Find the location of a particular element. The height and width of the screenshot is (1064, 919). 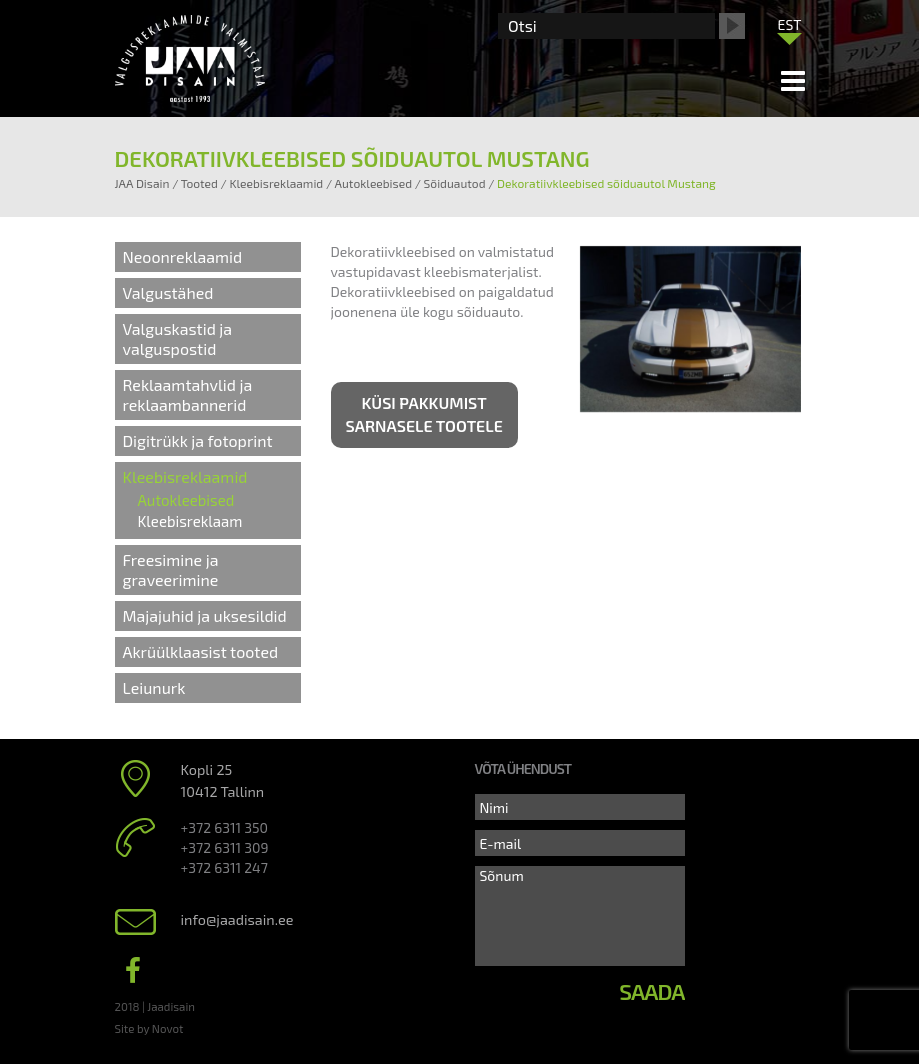

info@jaadisain.ee is located at coordinates (237, 919).